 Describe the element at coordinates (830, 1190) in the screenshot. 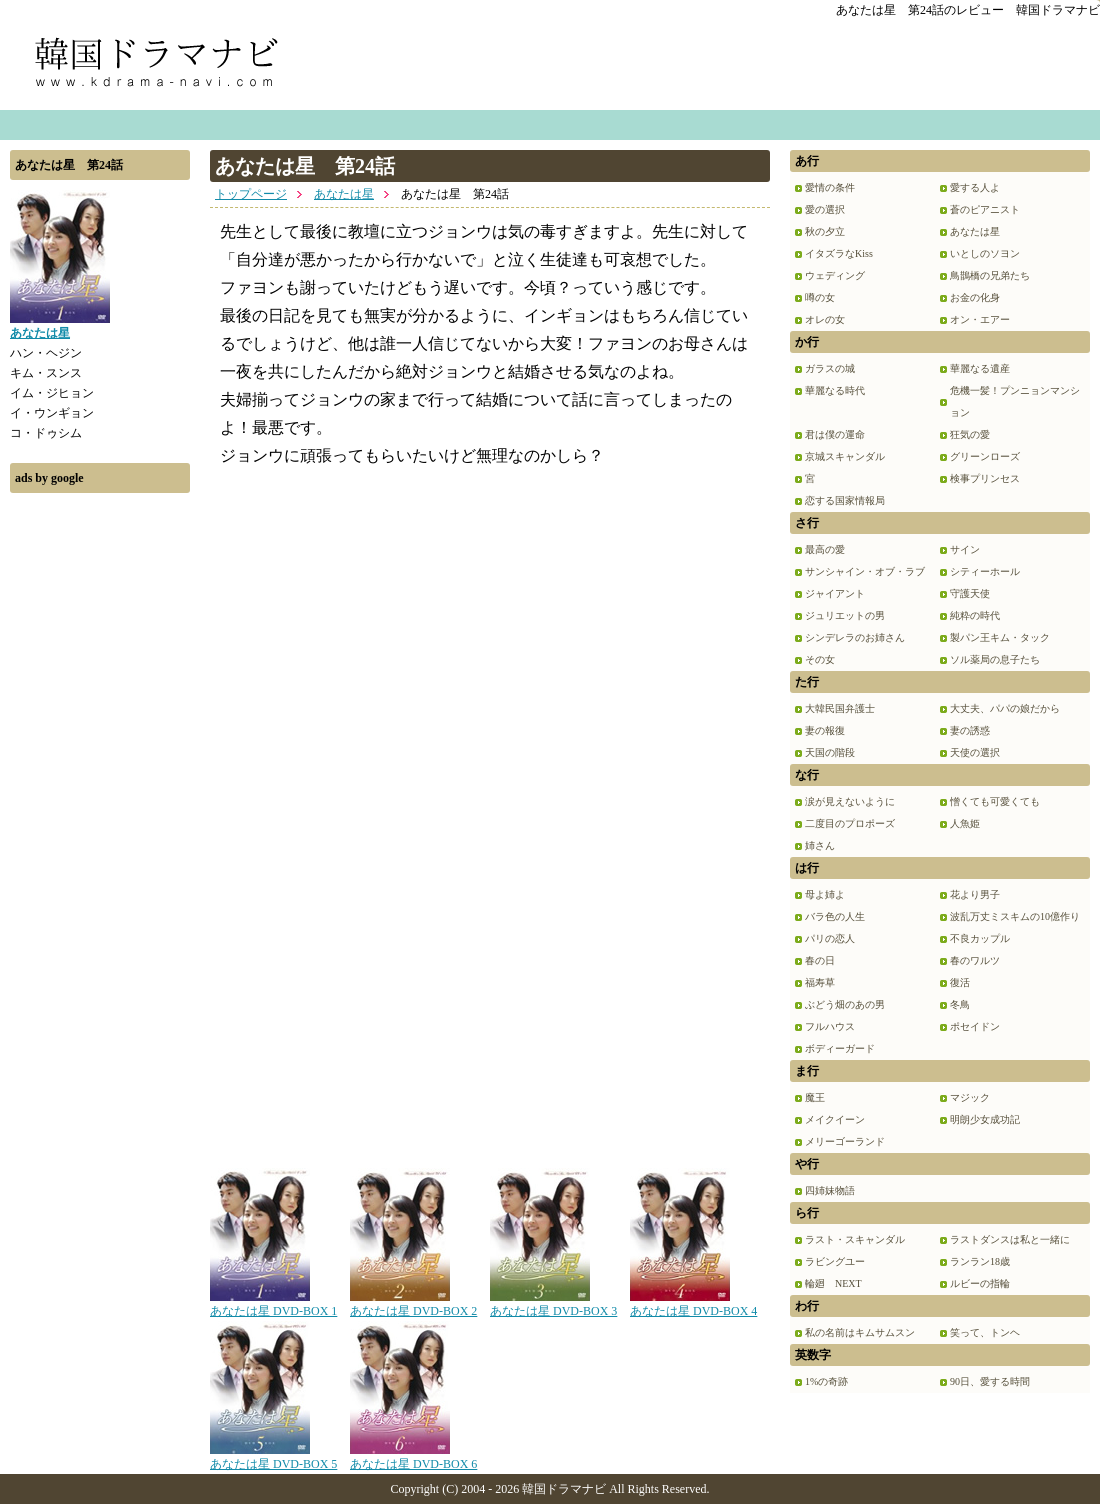

I see `四姉妹物語` at that location.